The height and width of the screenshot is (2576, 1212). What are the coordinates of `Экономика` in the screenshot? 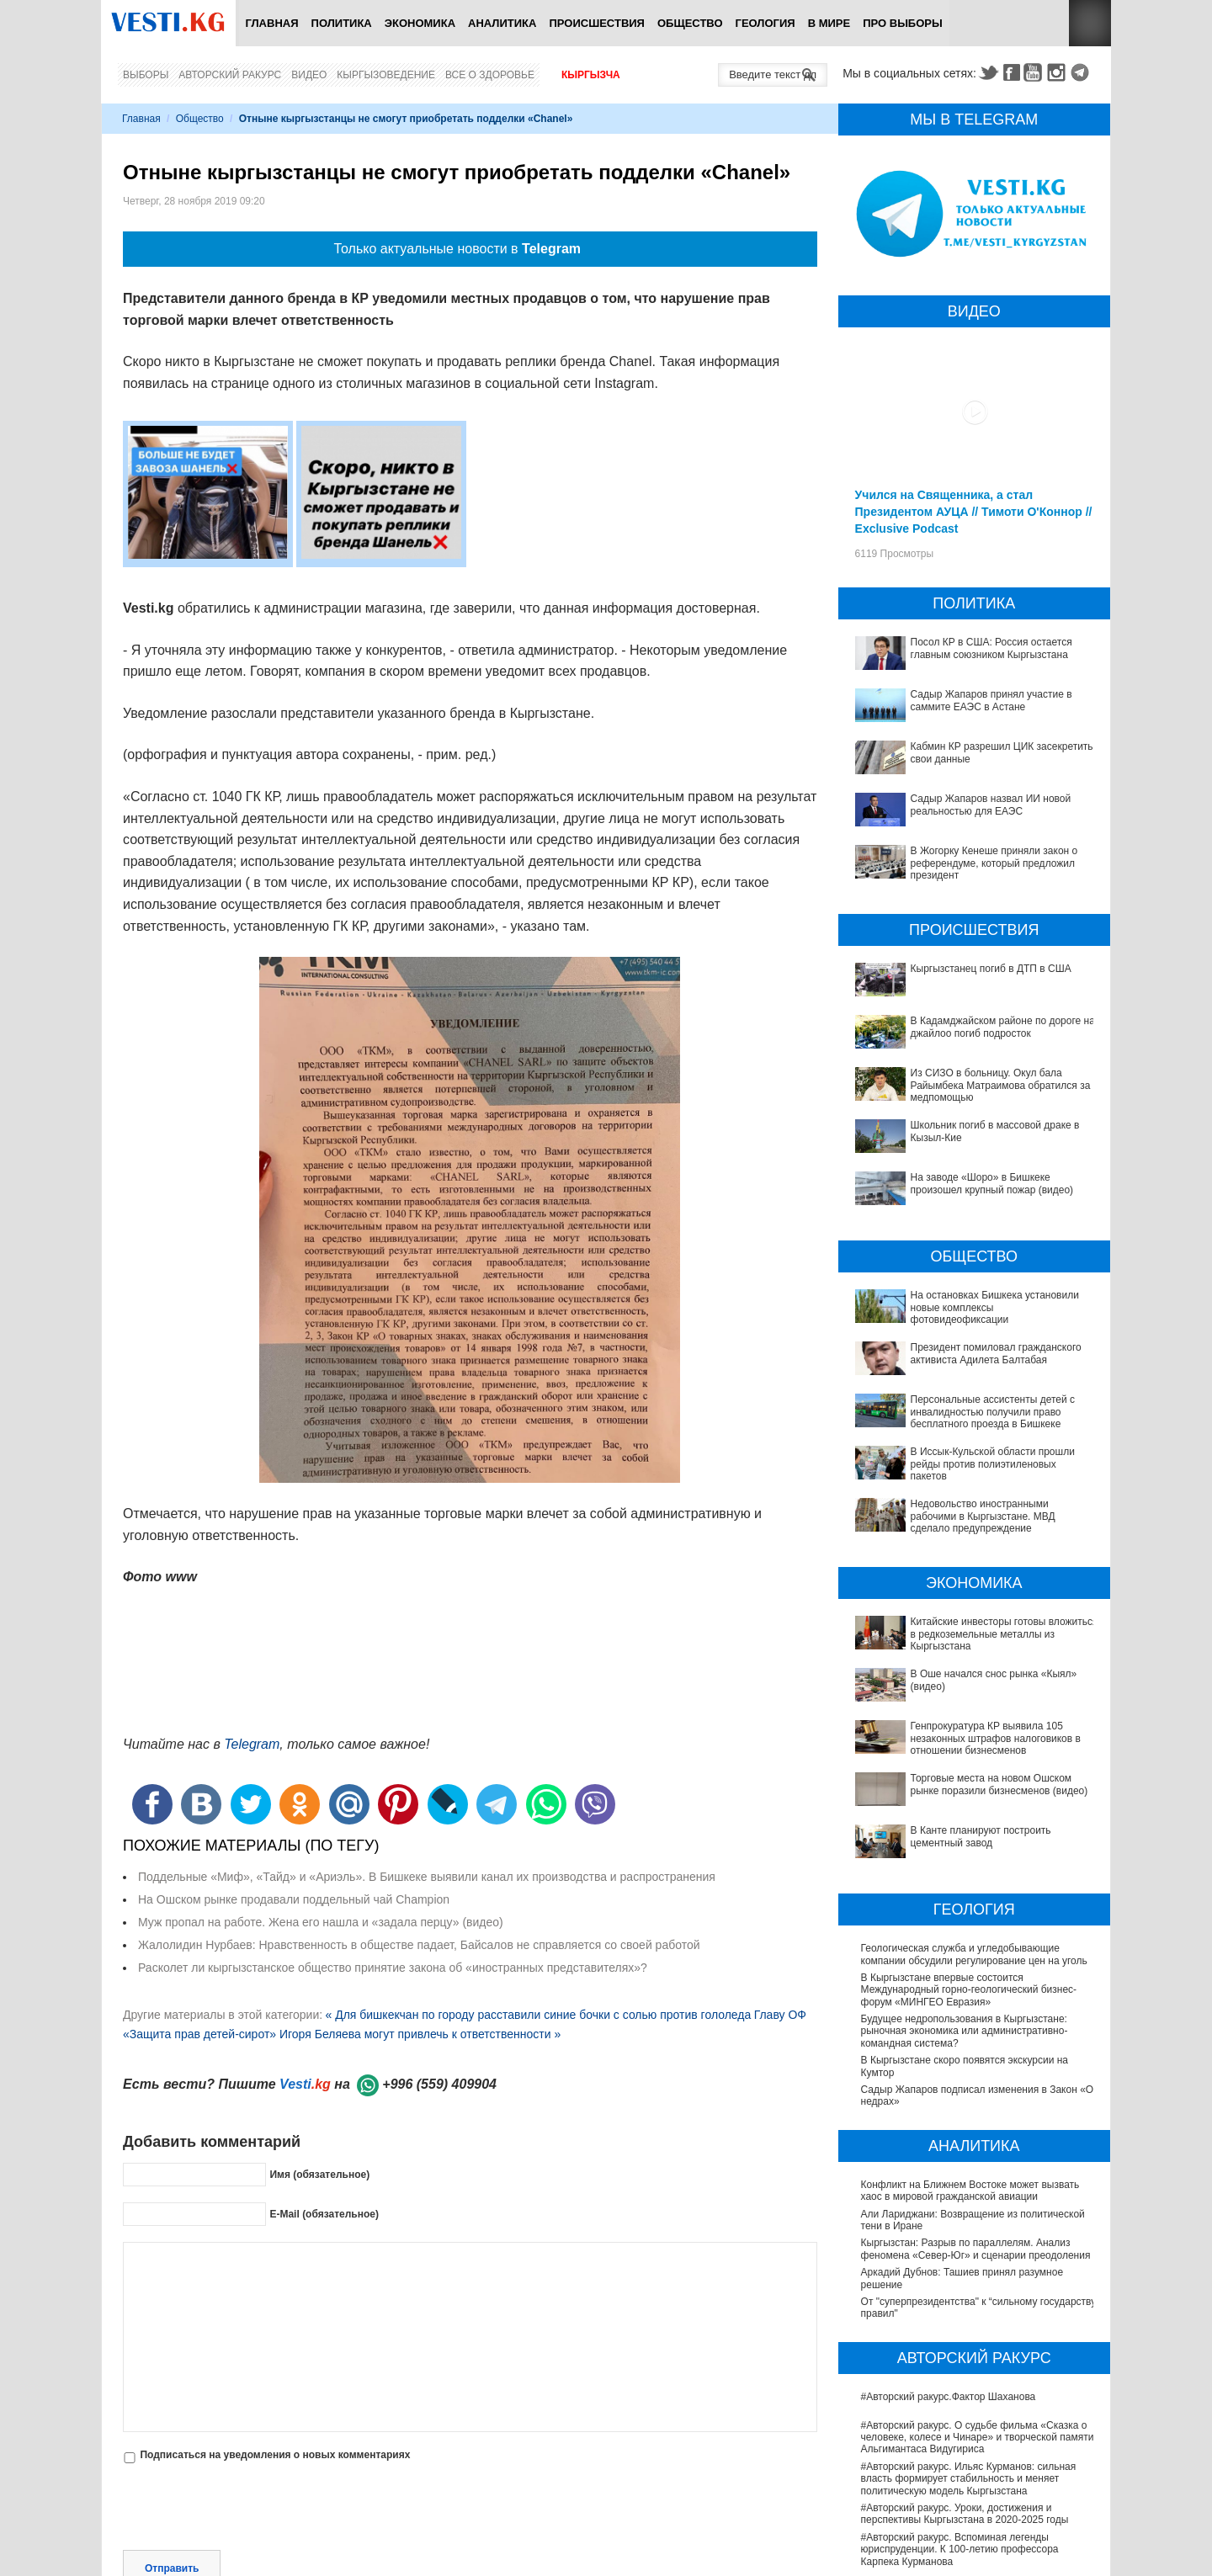 It's located at (420, 23).